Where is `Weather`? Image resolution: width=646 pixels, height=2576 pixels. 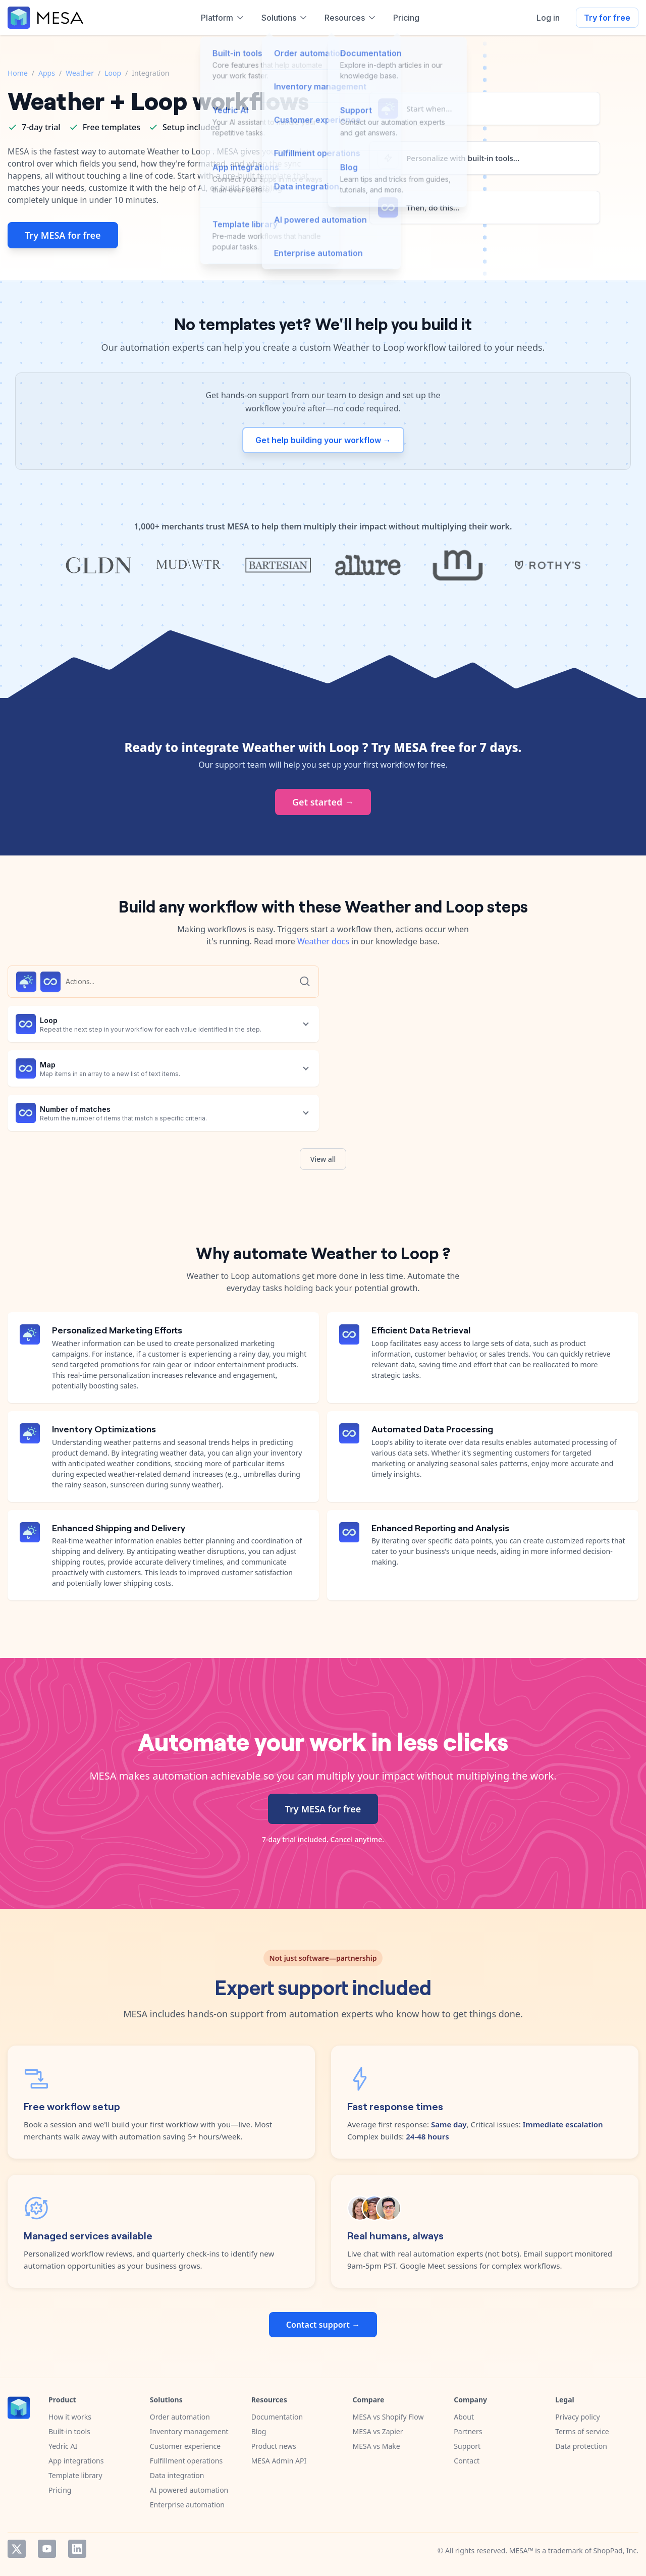 Weather is located at coordinates (80, 73).